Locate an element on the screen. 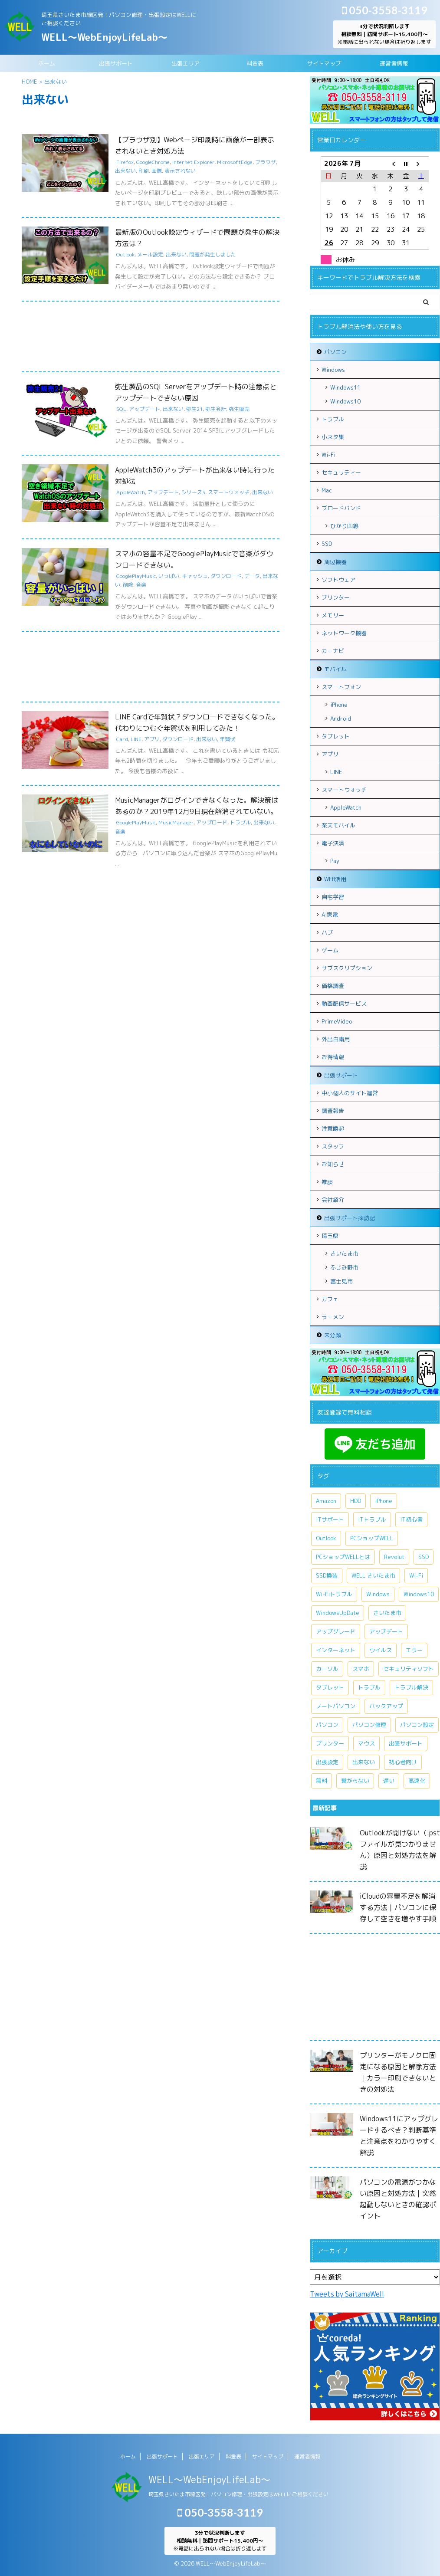 The height and width of the screenshot is (2576, 440). PrimeVideo is located at coordinates (337, 1021).